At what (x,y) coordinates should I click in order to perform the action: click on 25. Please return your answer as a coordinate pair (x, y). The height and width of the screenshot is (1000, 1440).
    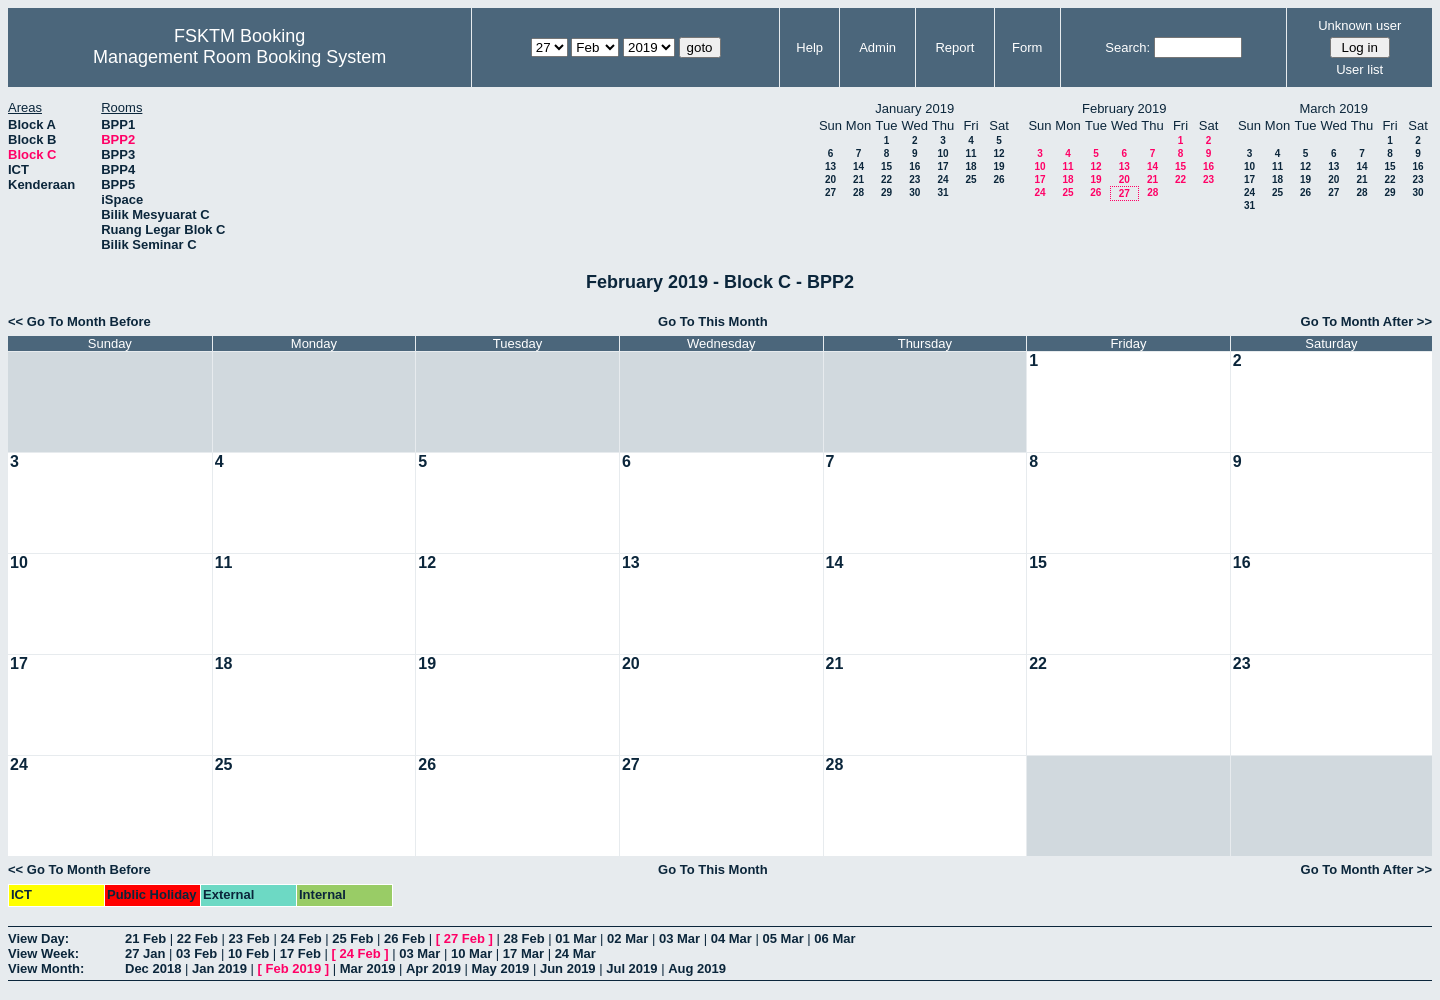
    Looking at the image, I should click on (970, 179).